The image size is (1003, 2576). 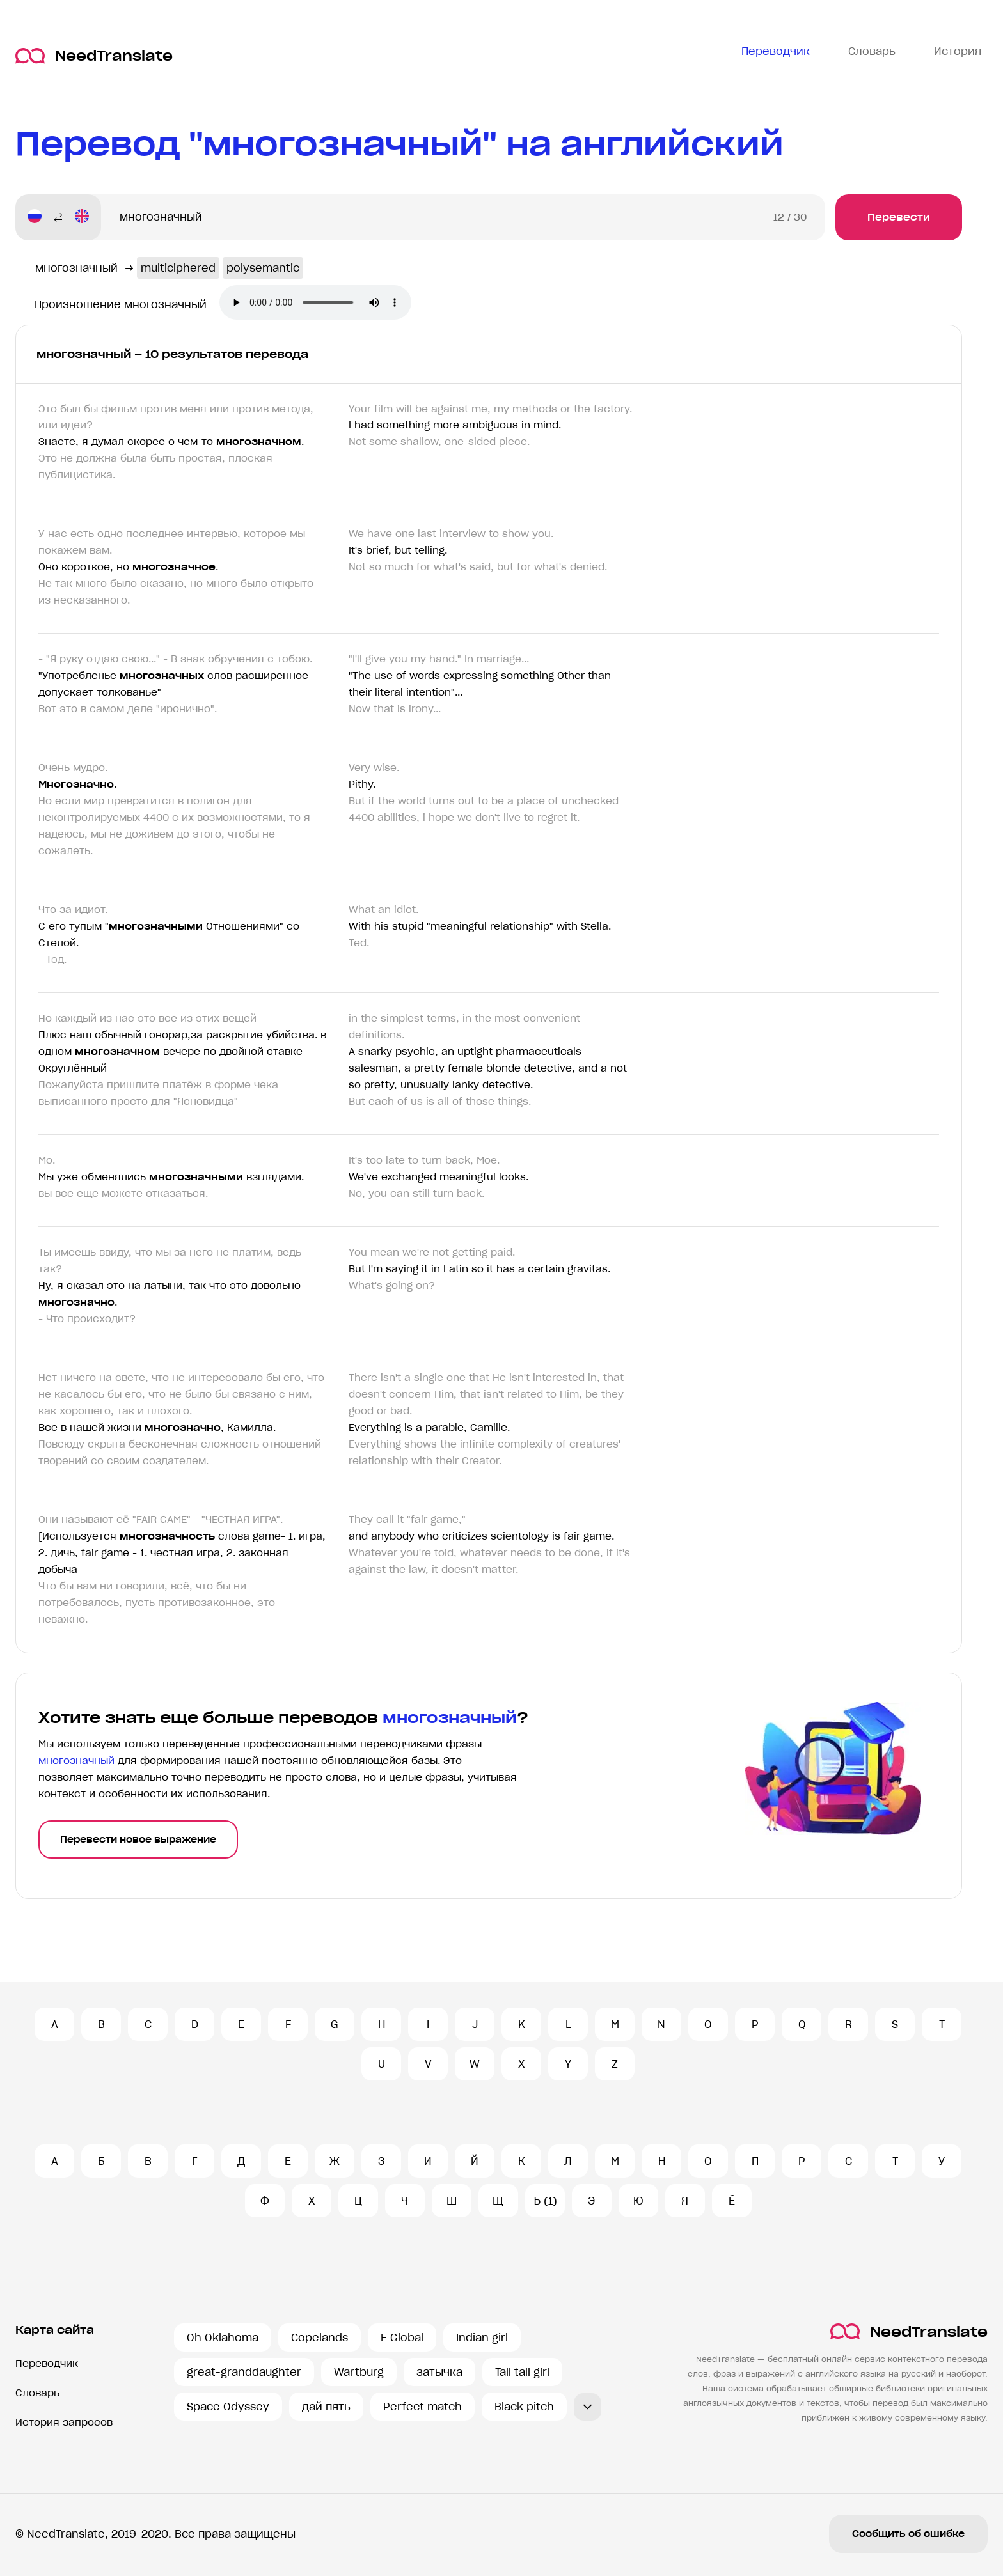 I want to click on E Global, so click(x=402, y=2337).